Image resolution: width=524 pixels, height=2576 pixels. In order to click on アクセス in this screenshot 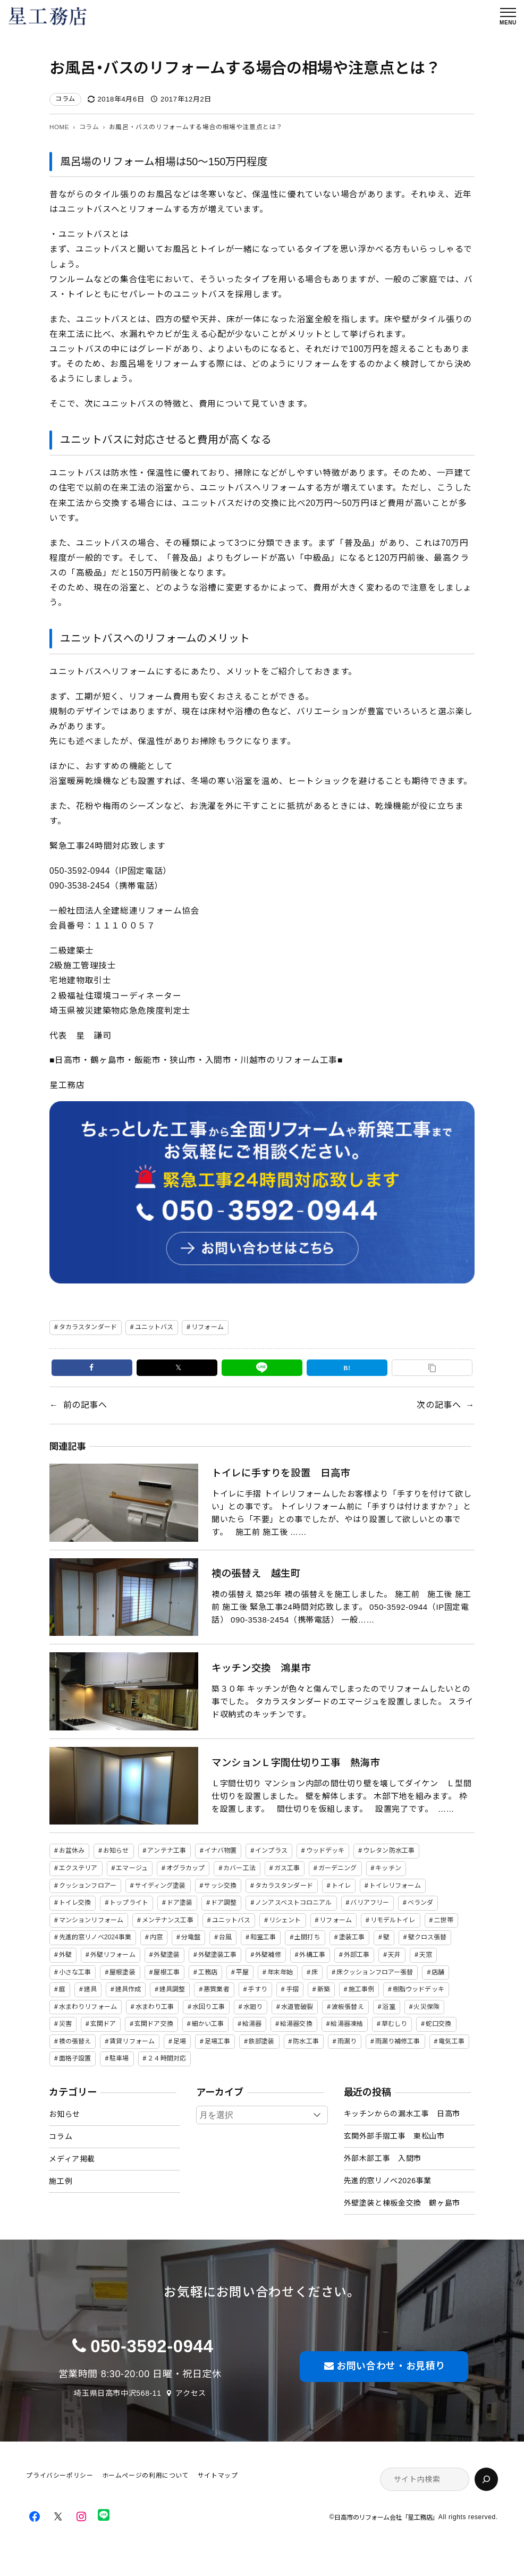, I will do `click(190, 2393)`.